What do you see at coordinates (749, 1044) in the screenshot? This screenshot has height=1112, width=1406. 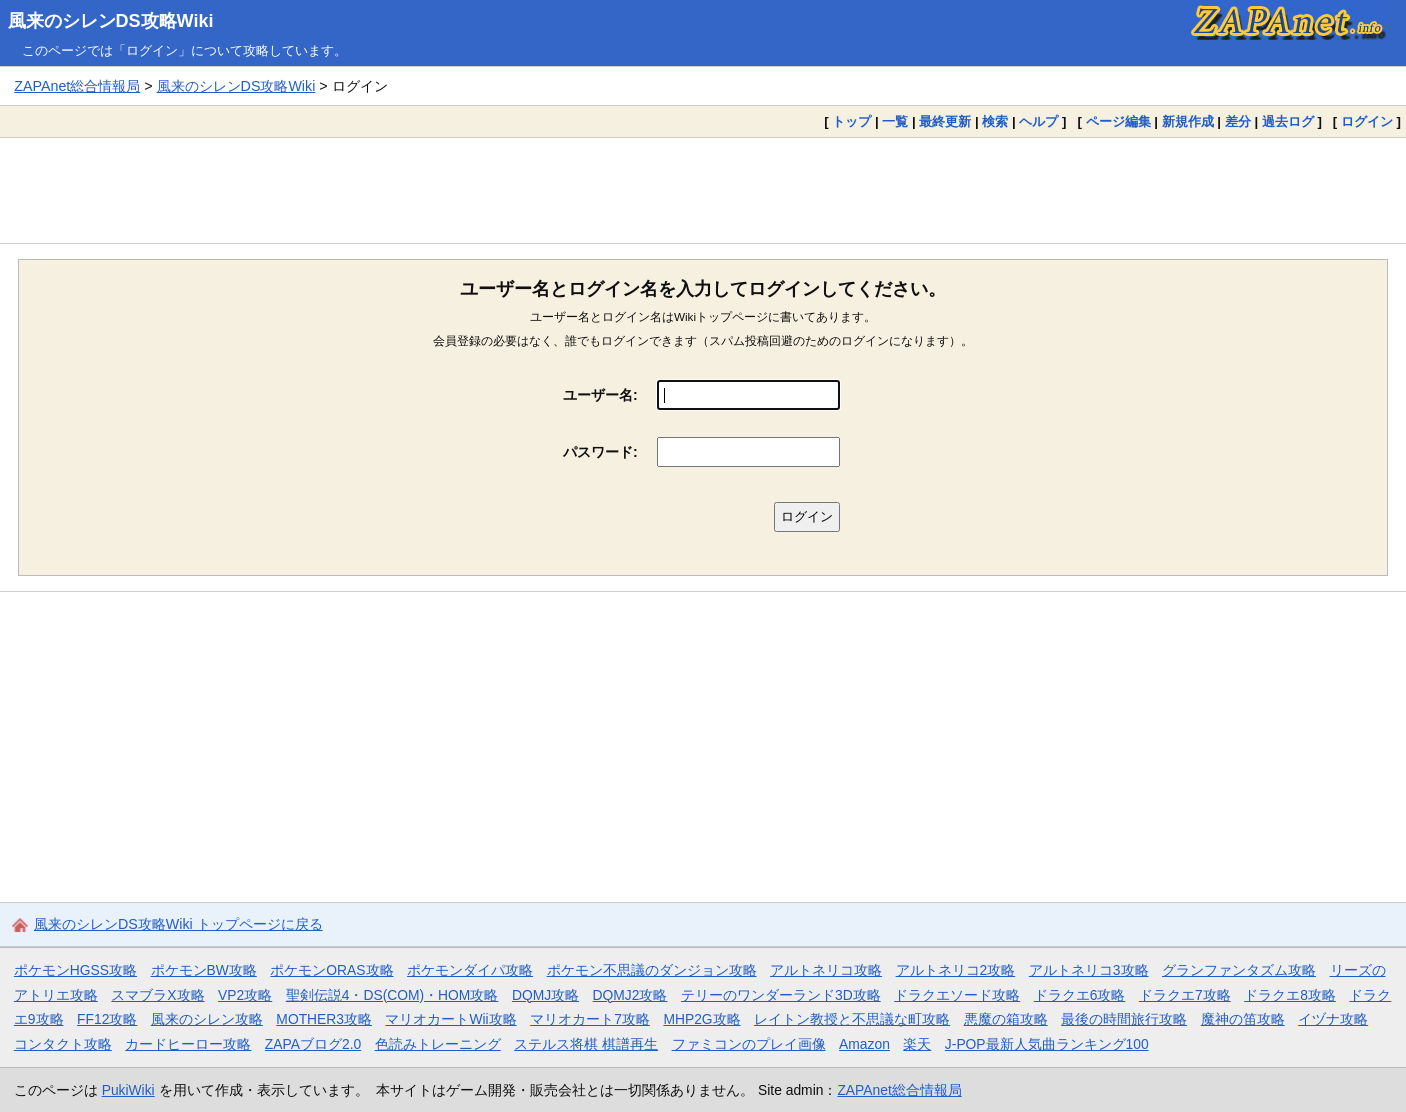 I see `ファミコンのプレイ画像` at bounding box center [749, 1044].